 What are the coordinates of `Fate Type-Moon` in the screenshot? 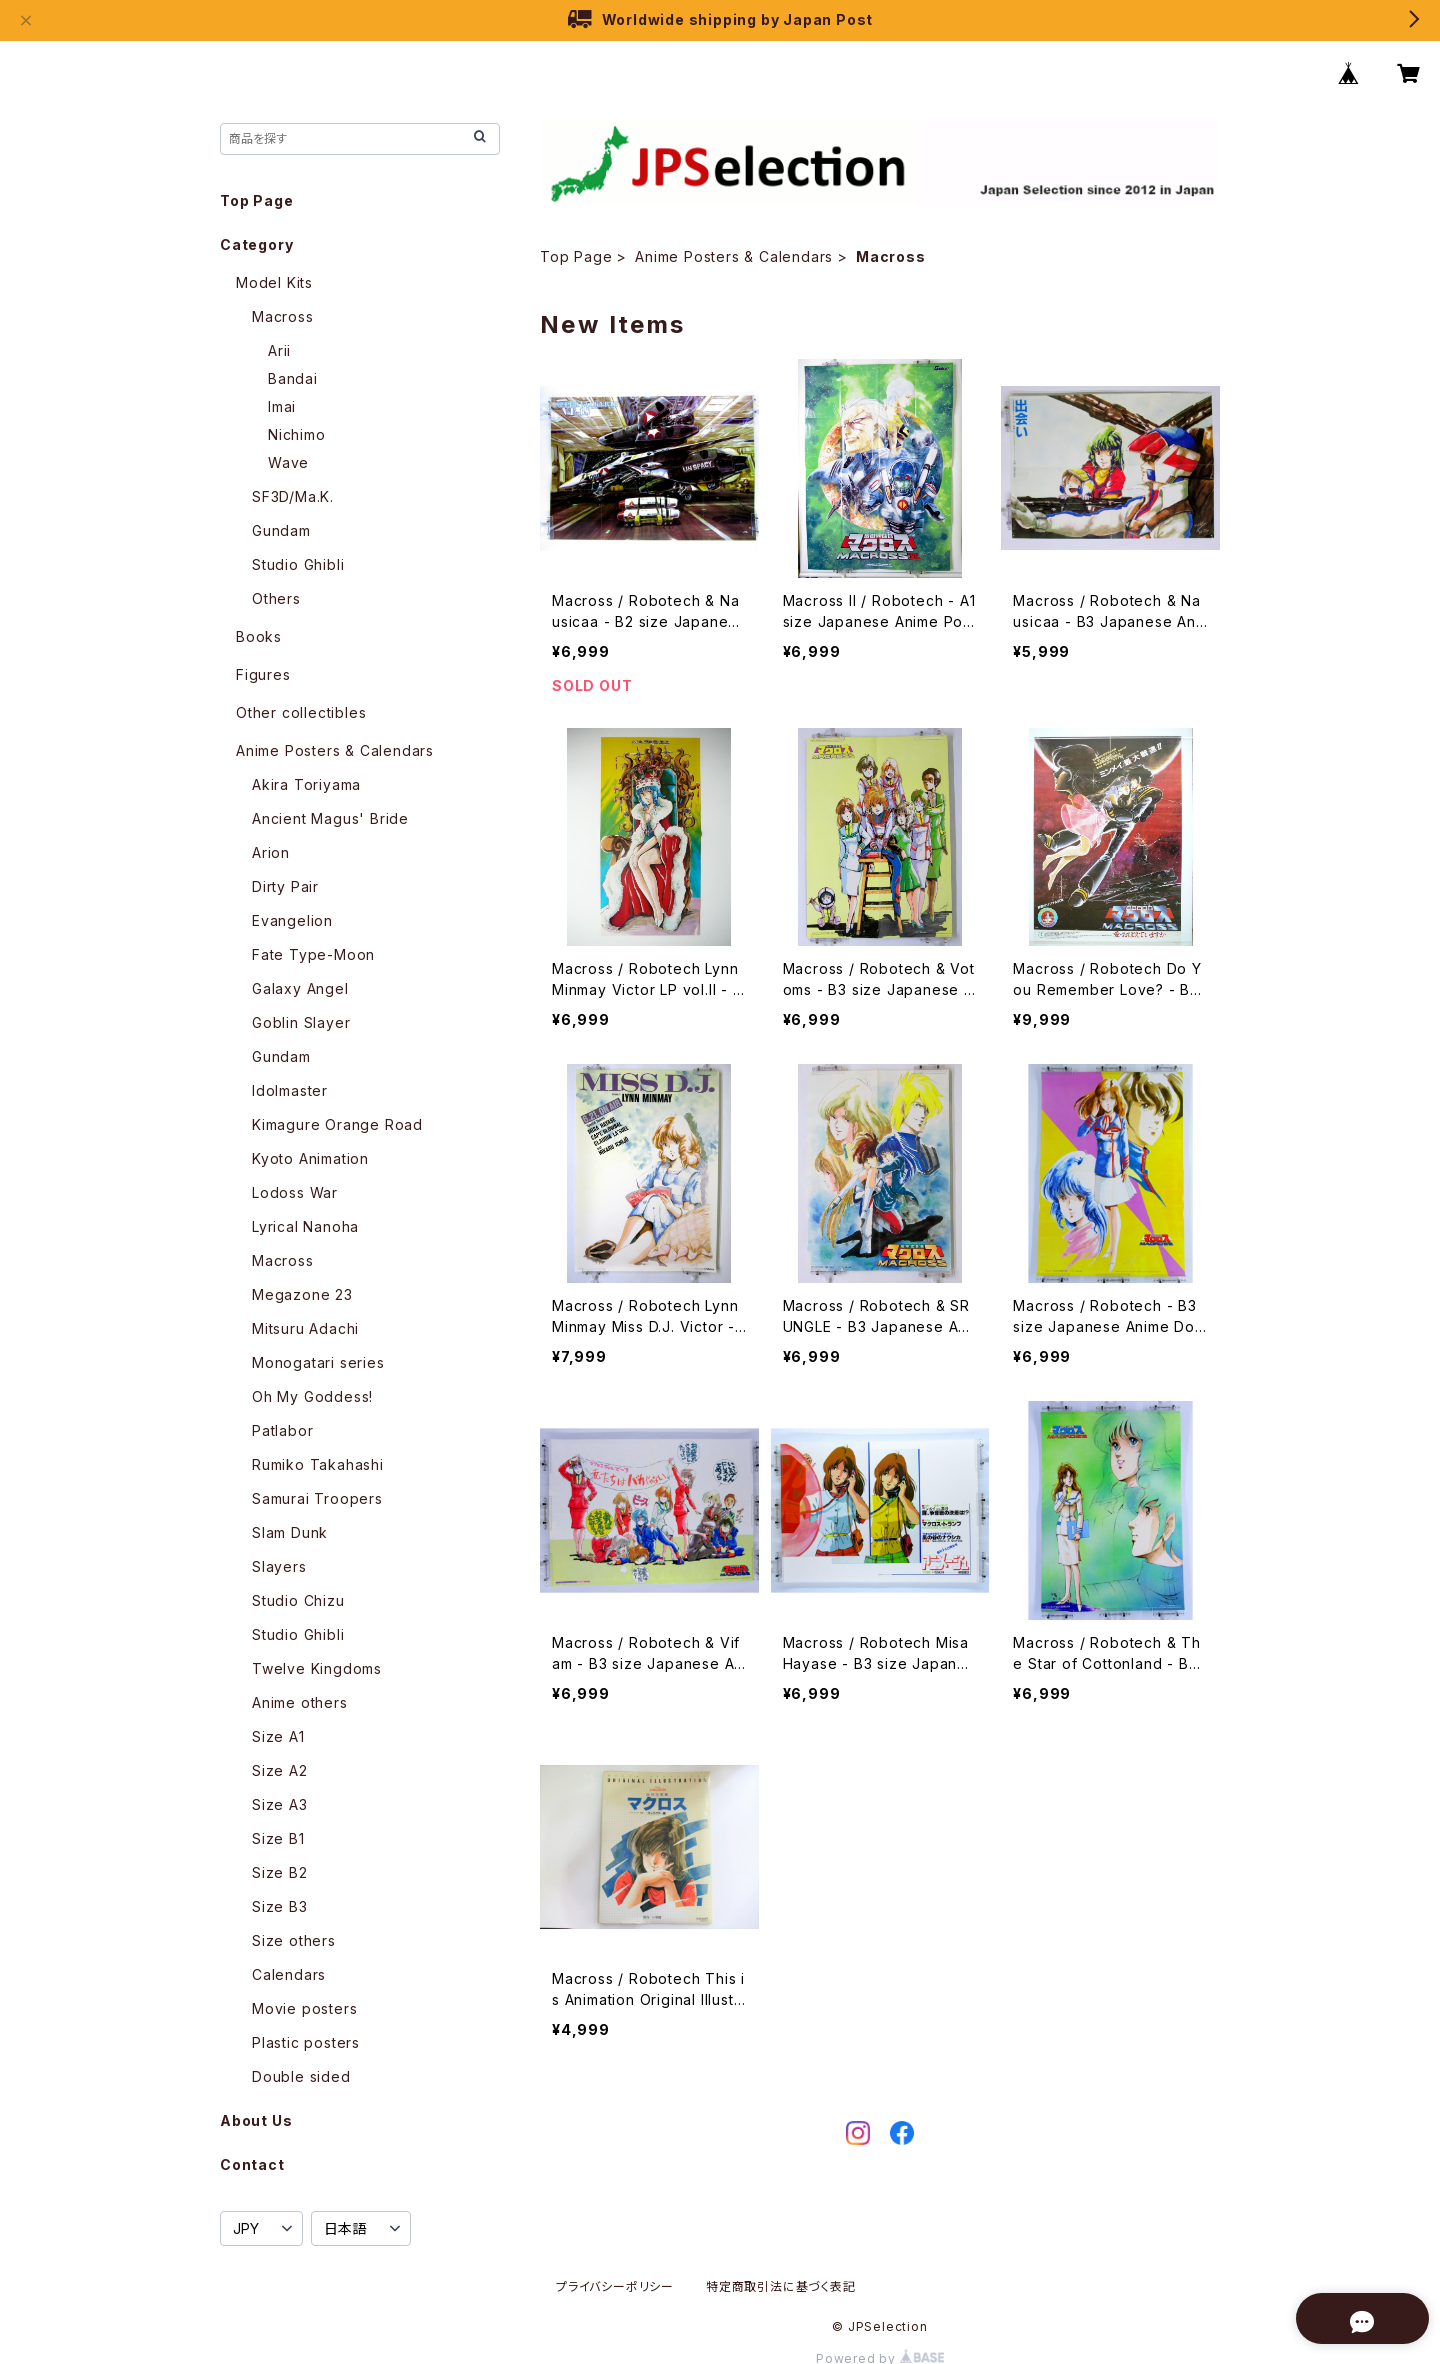 It's located at (313, 954).